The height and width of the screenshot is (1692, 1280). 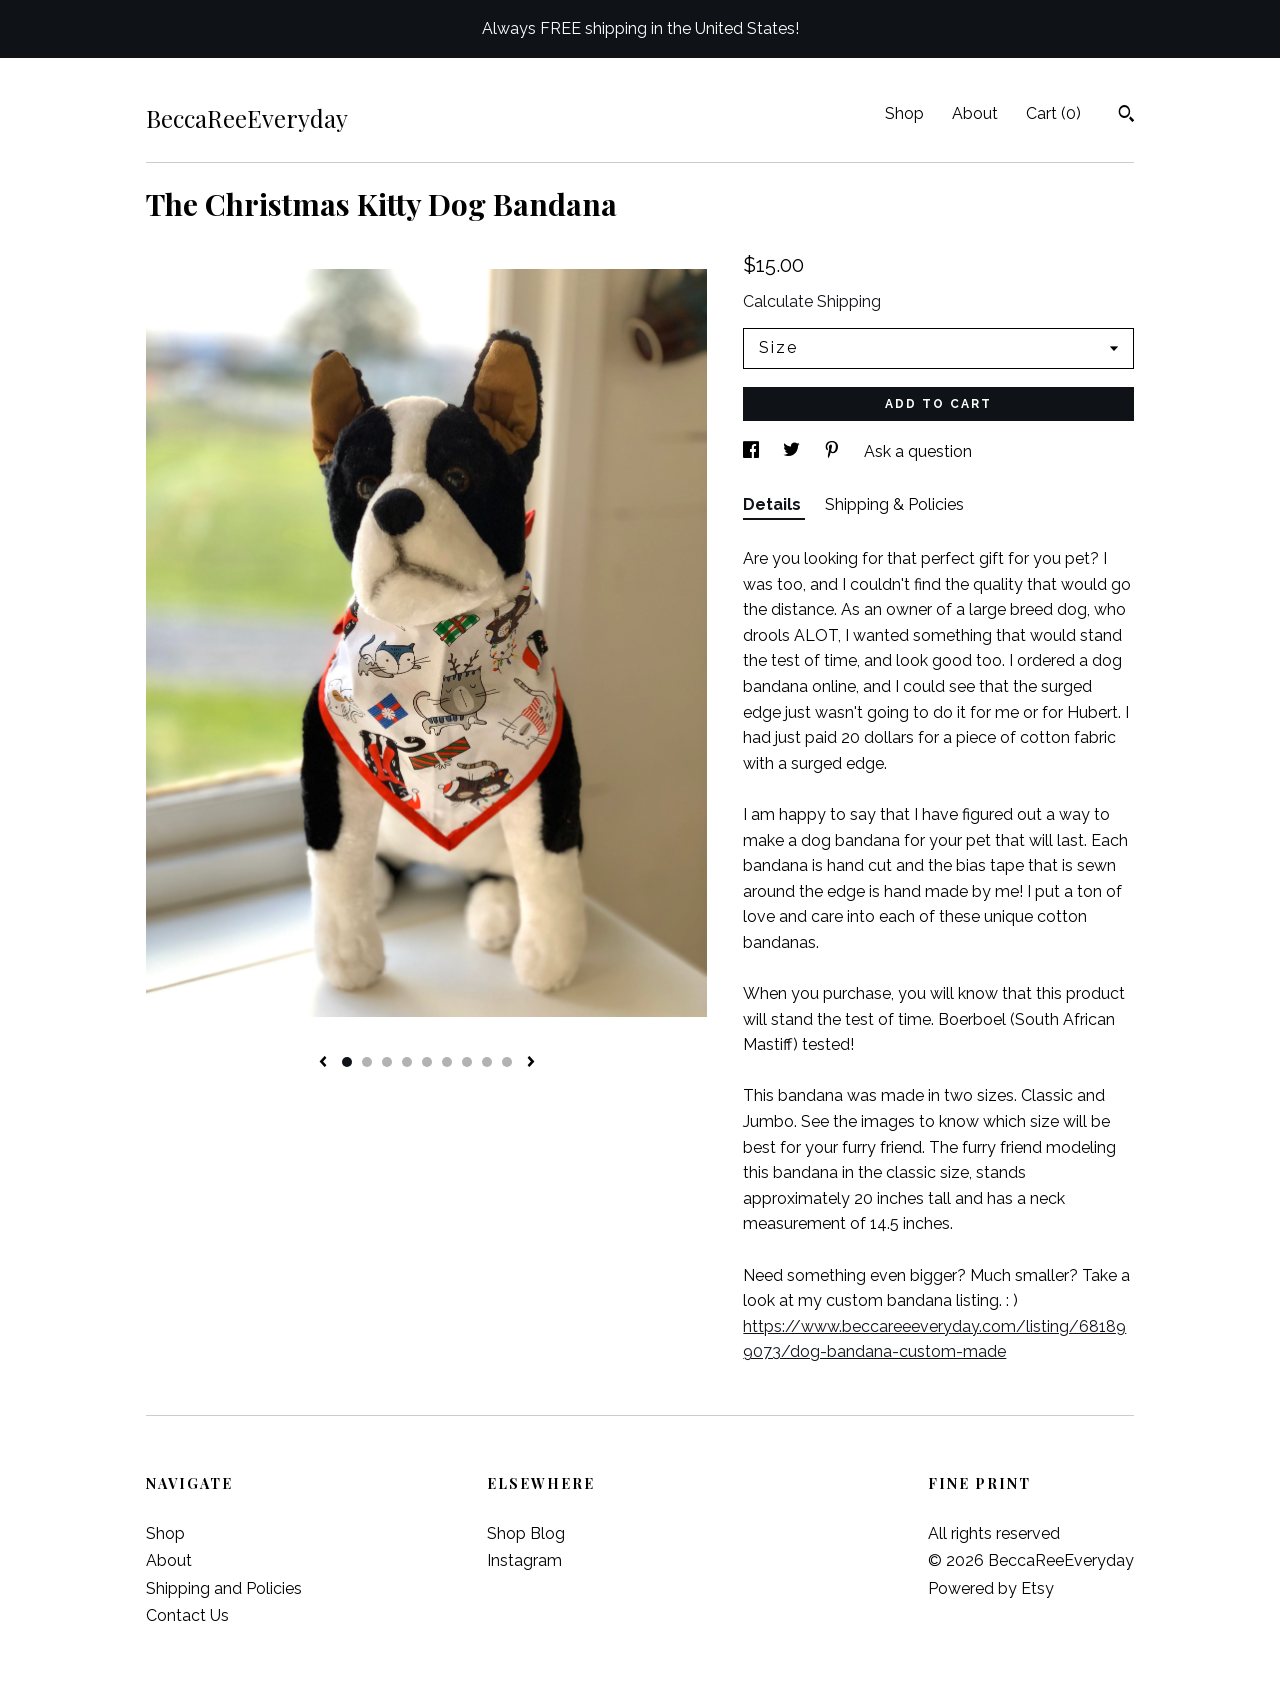 What do you see at coordinates (427, 1062) in the screenshot?
I see `5 [button]` at bounding box center [427, 1062].